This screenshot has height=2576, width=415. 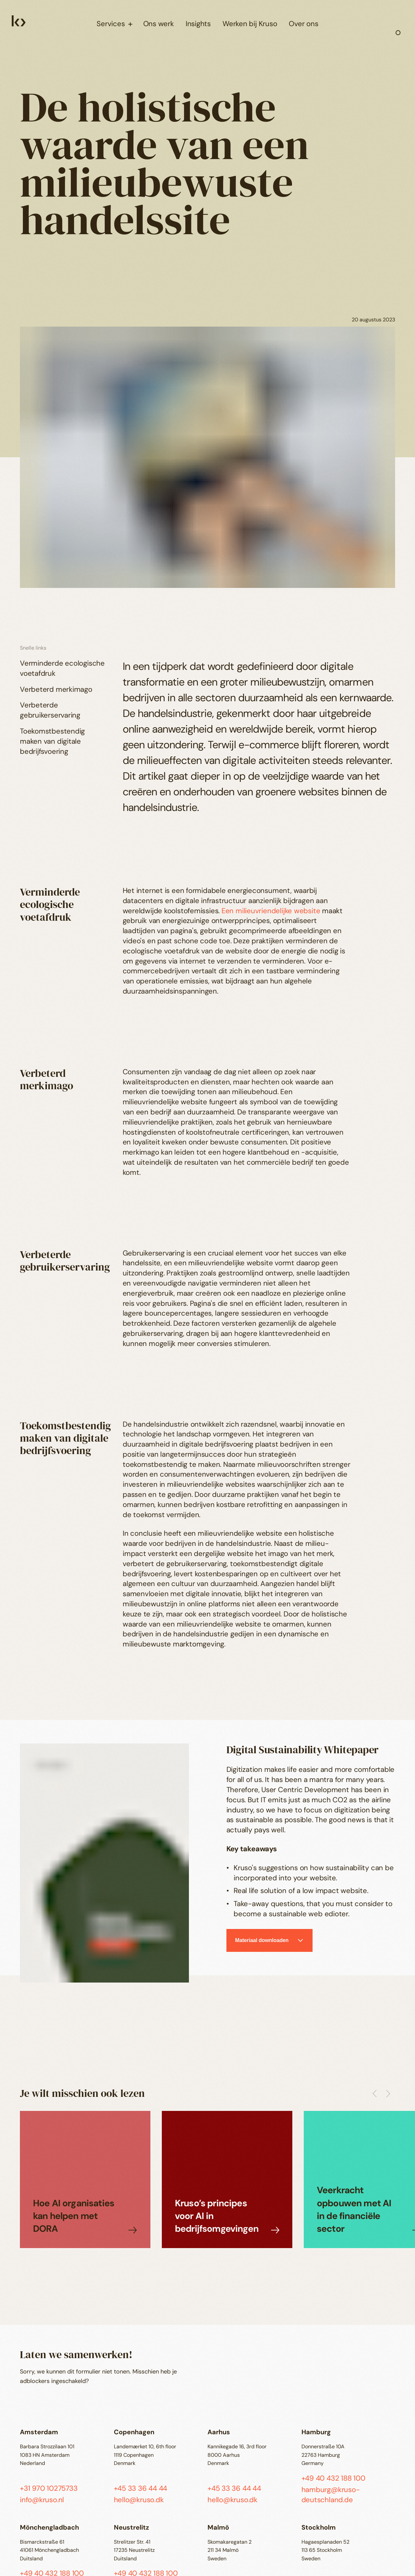 I want to click on Over ons, so click(x=303, y=23).